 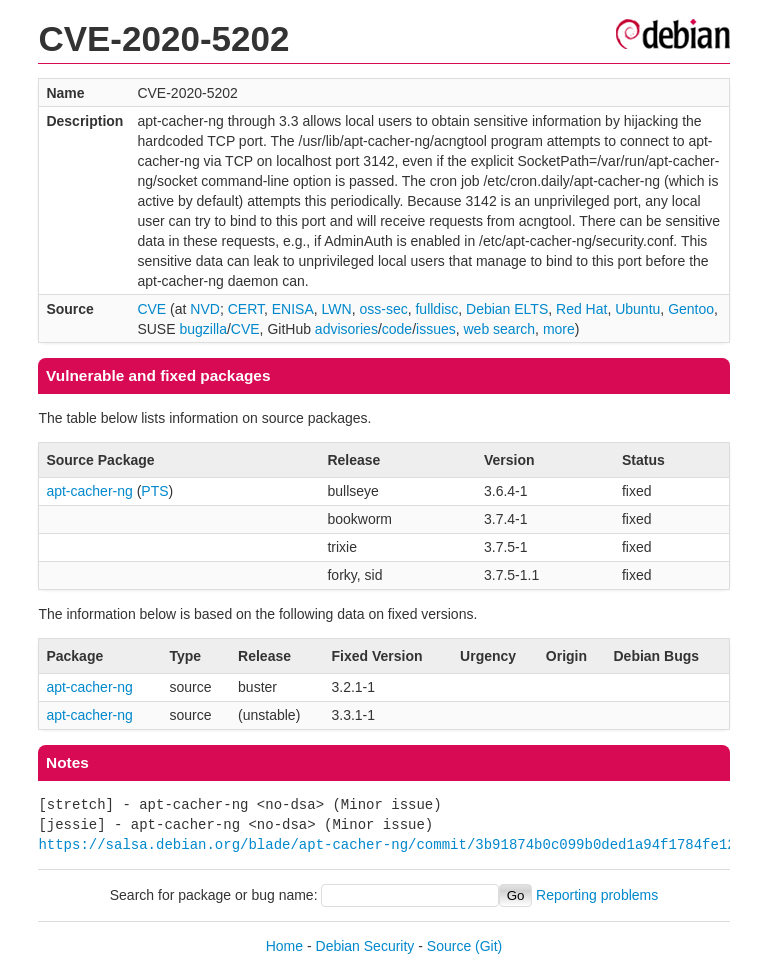 What do you see at coordinates (436, 329) in the screenshot?
I see `issues` at bounding box center [436, 329].